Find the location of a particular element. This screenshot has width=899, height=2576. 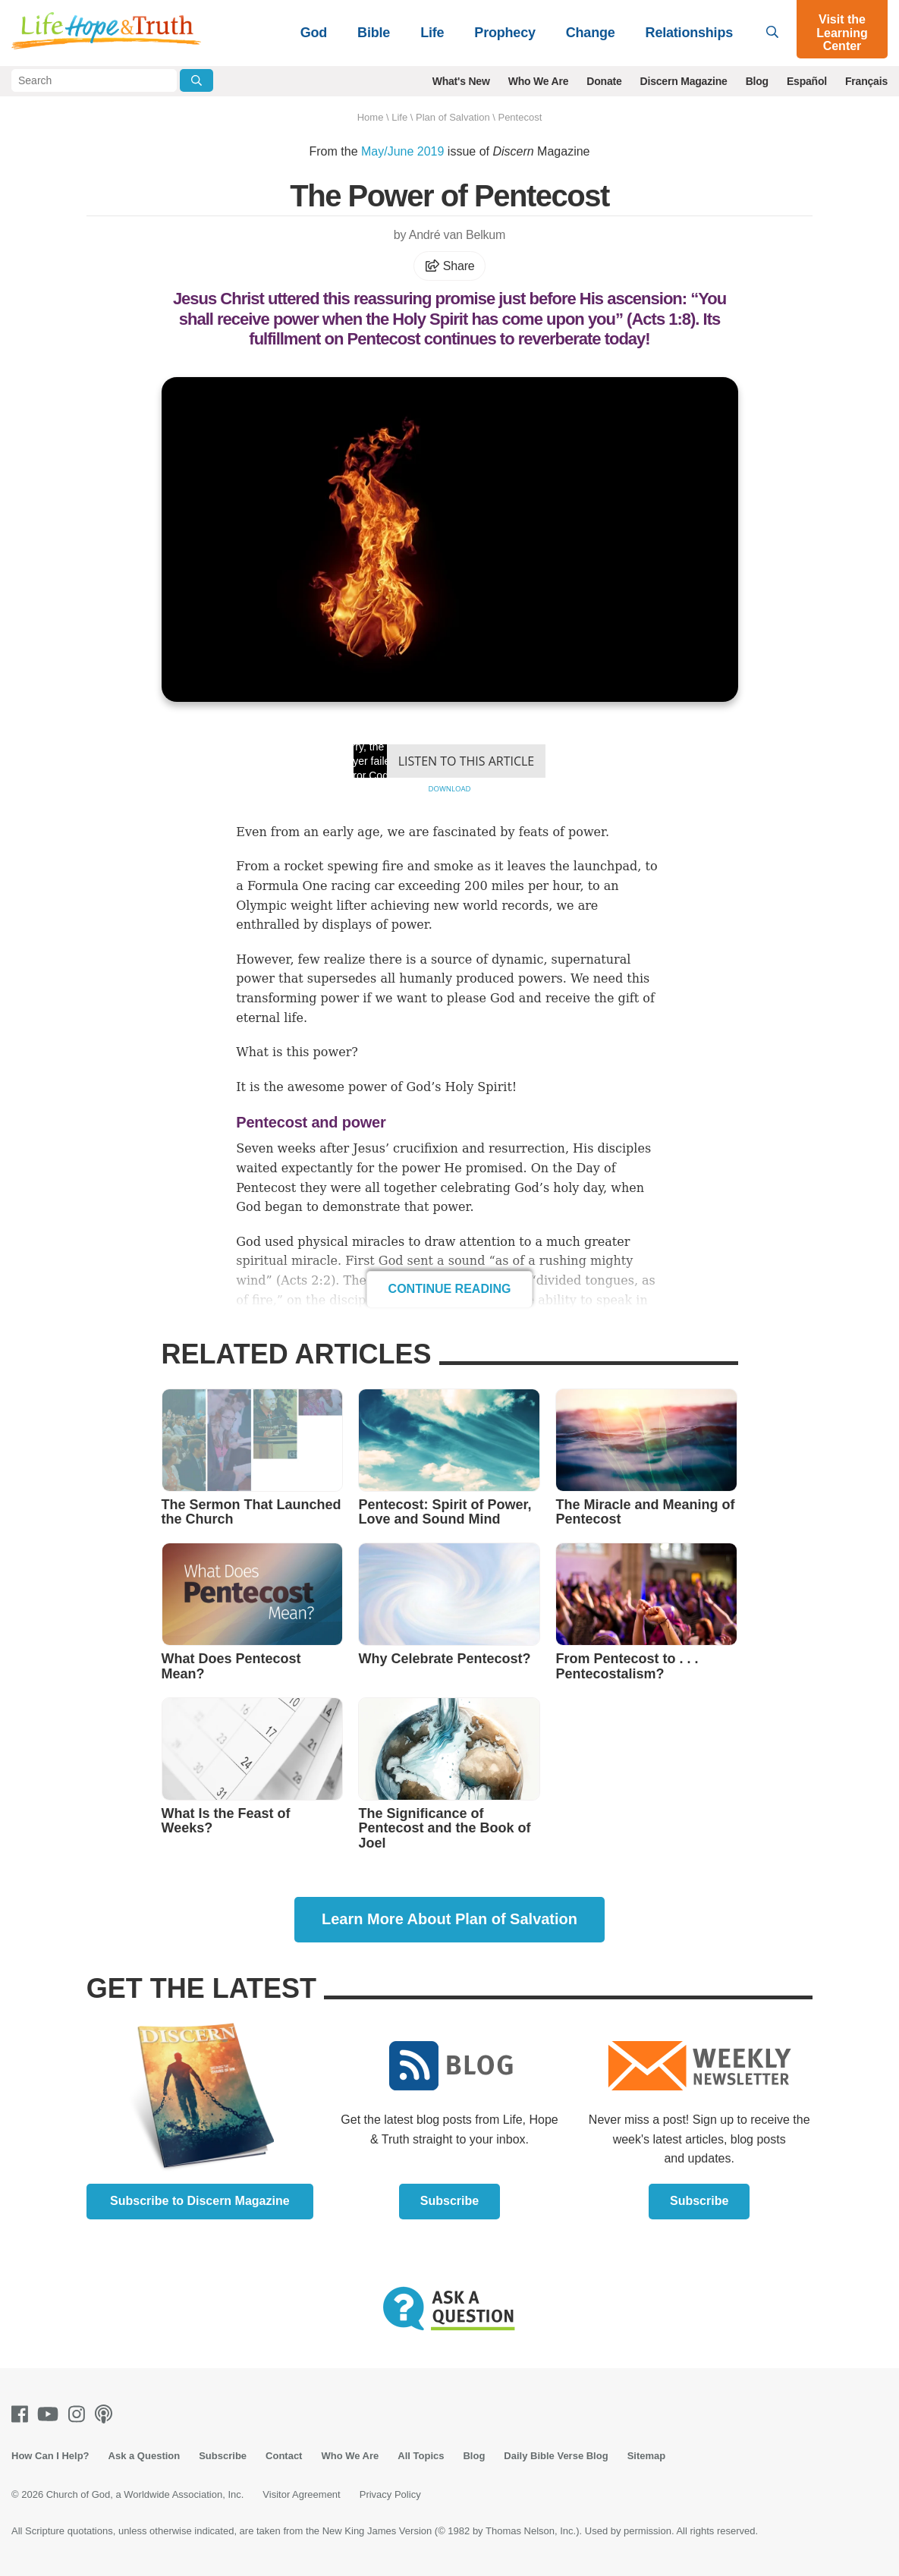

Visit the Learning Center is located at coordinates (842, 32).